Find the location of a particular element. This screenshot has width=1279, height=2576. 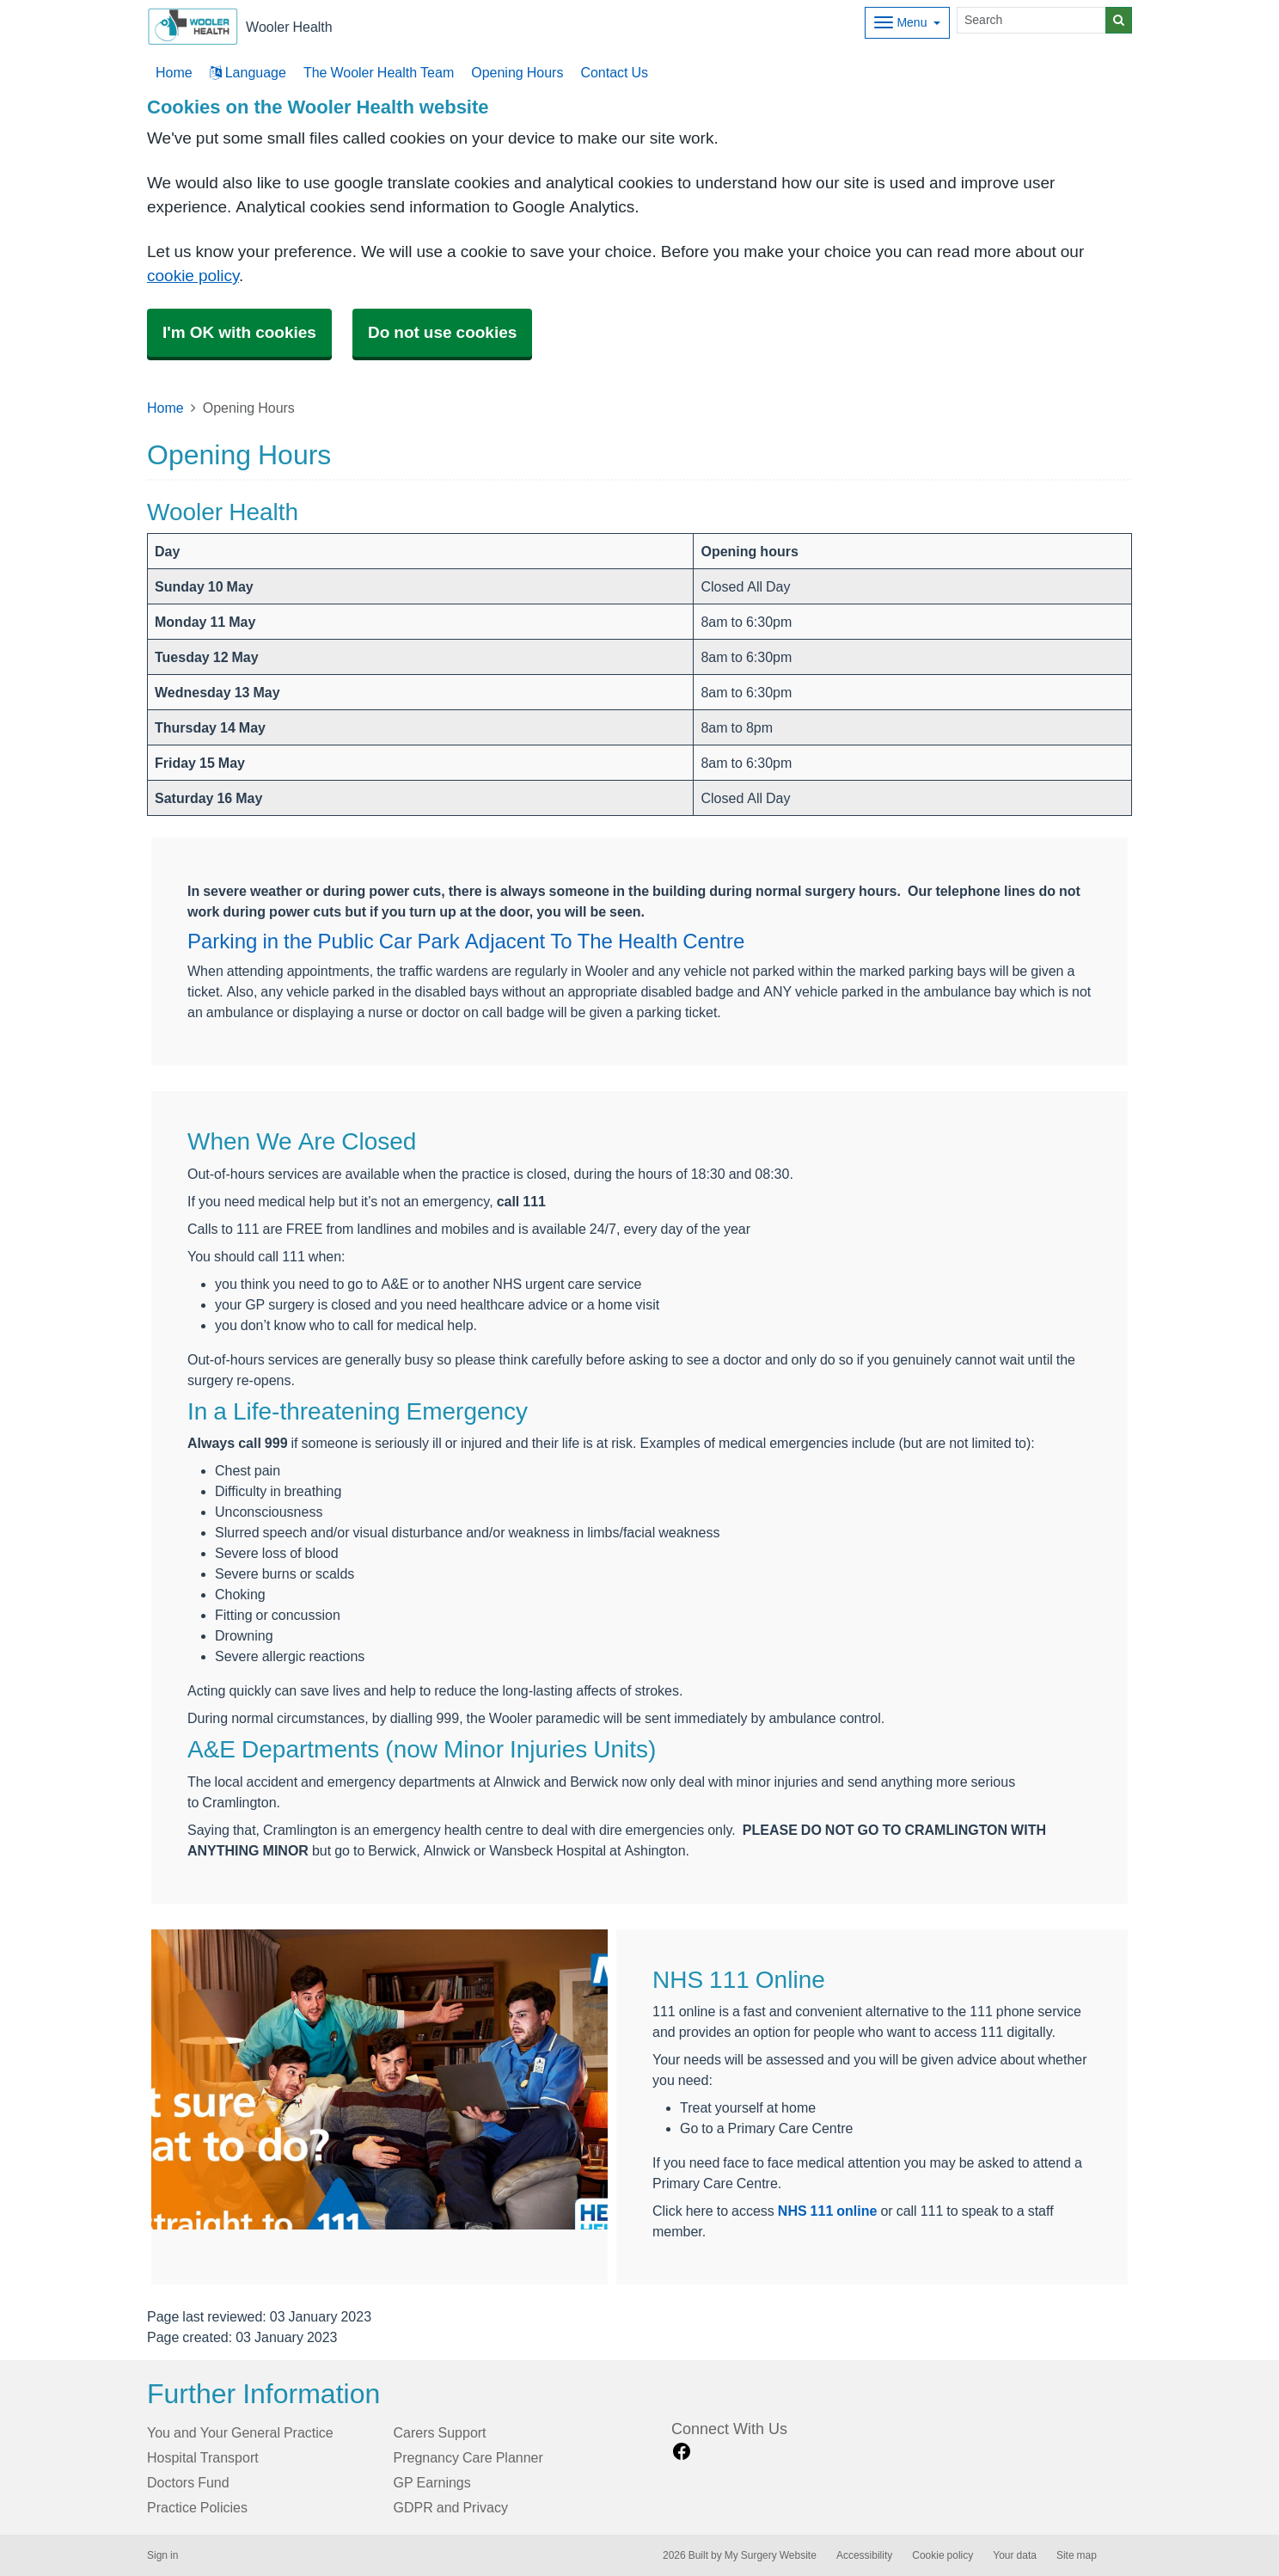

Hospital Transport is located at coordinates (203, 2457).